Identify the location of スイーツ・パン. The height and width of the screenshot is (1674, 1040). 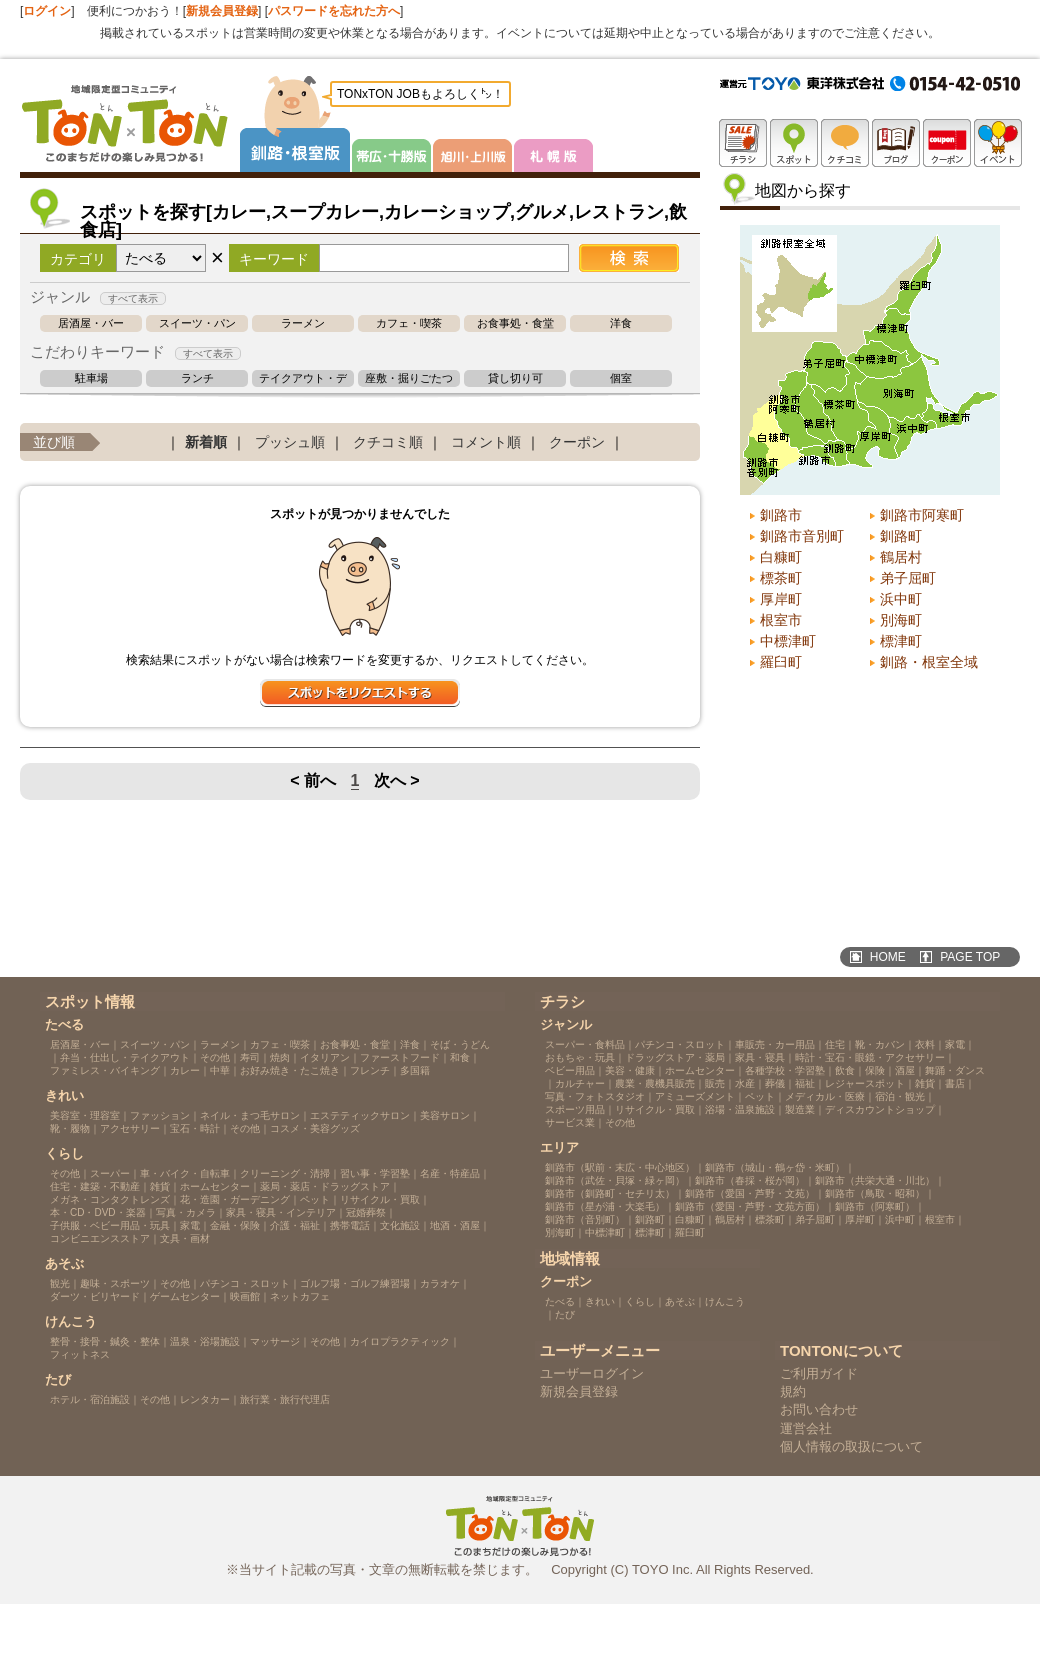
(197, 323).